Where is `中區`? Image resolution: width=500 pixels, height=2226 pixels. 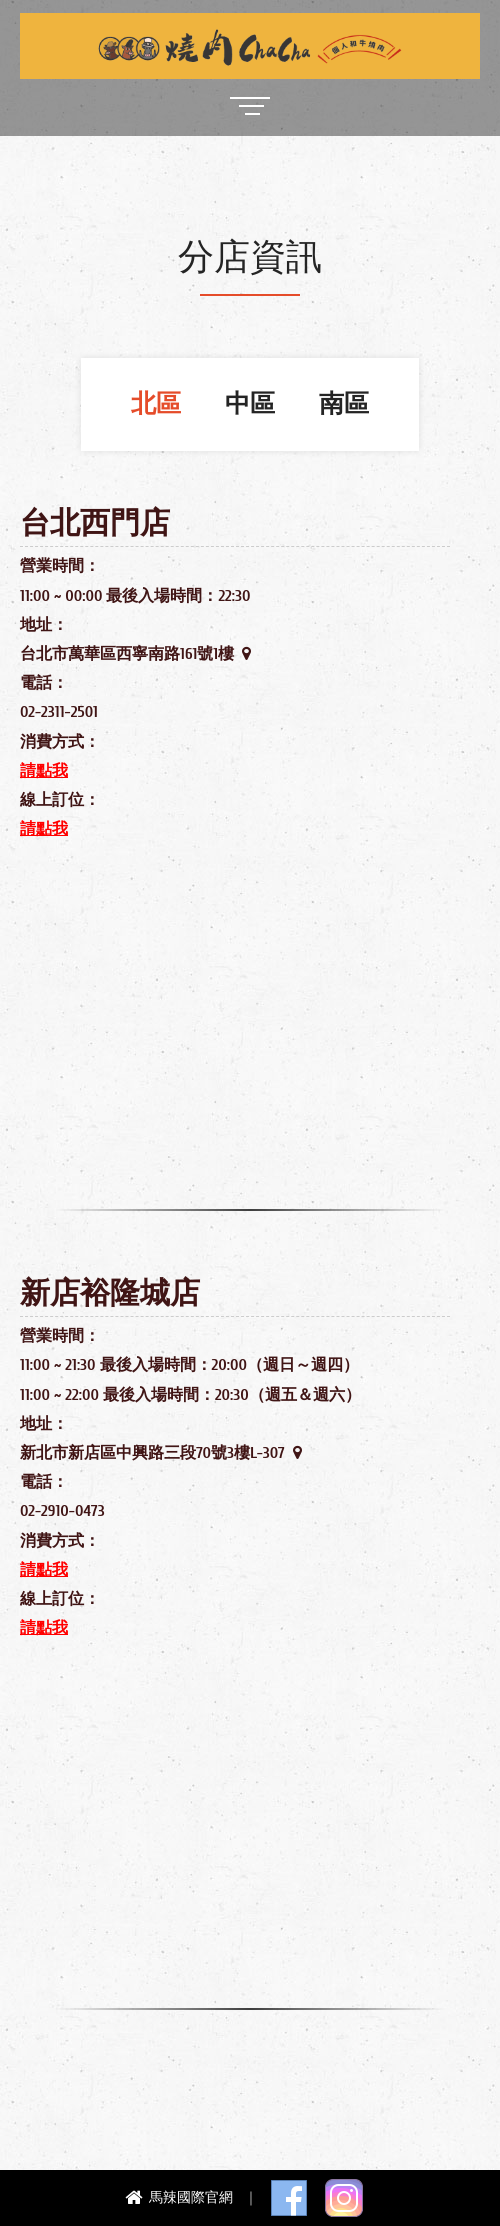 中區 is located at coordinates (250, 404).